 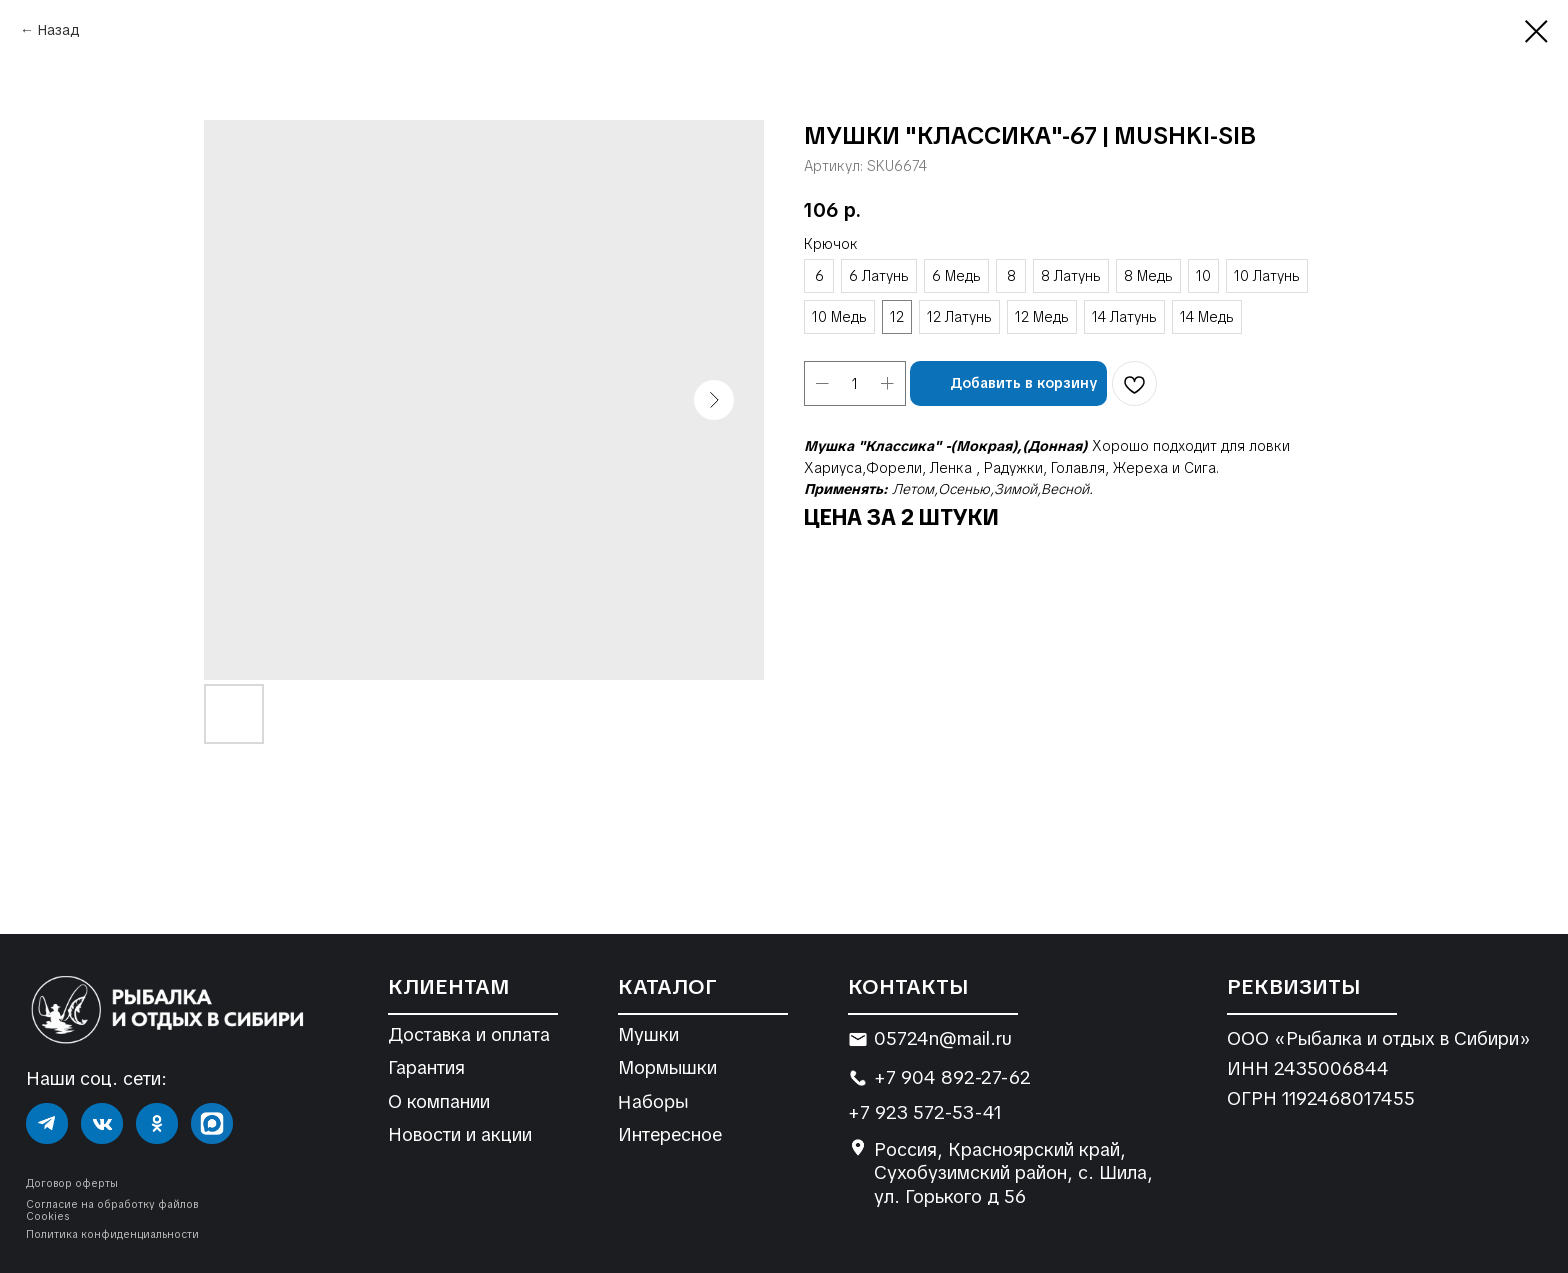 I want to click on Наборы, so click(x=653, y=1101).